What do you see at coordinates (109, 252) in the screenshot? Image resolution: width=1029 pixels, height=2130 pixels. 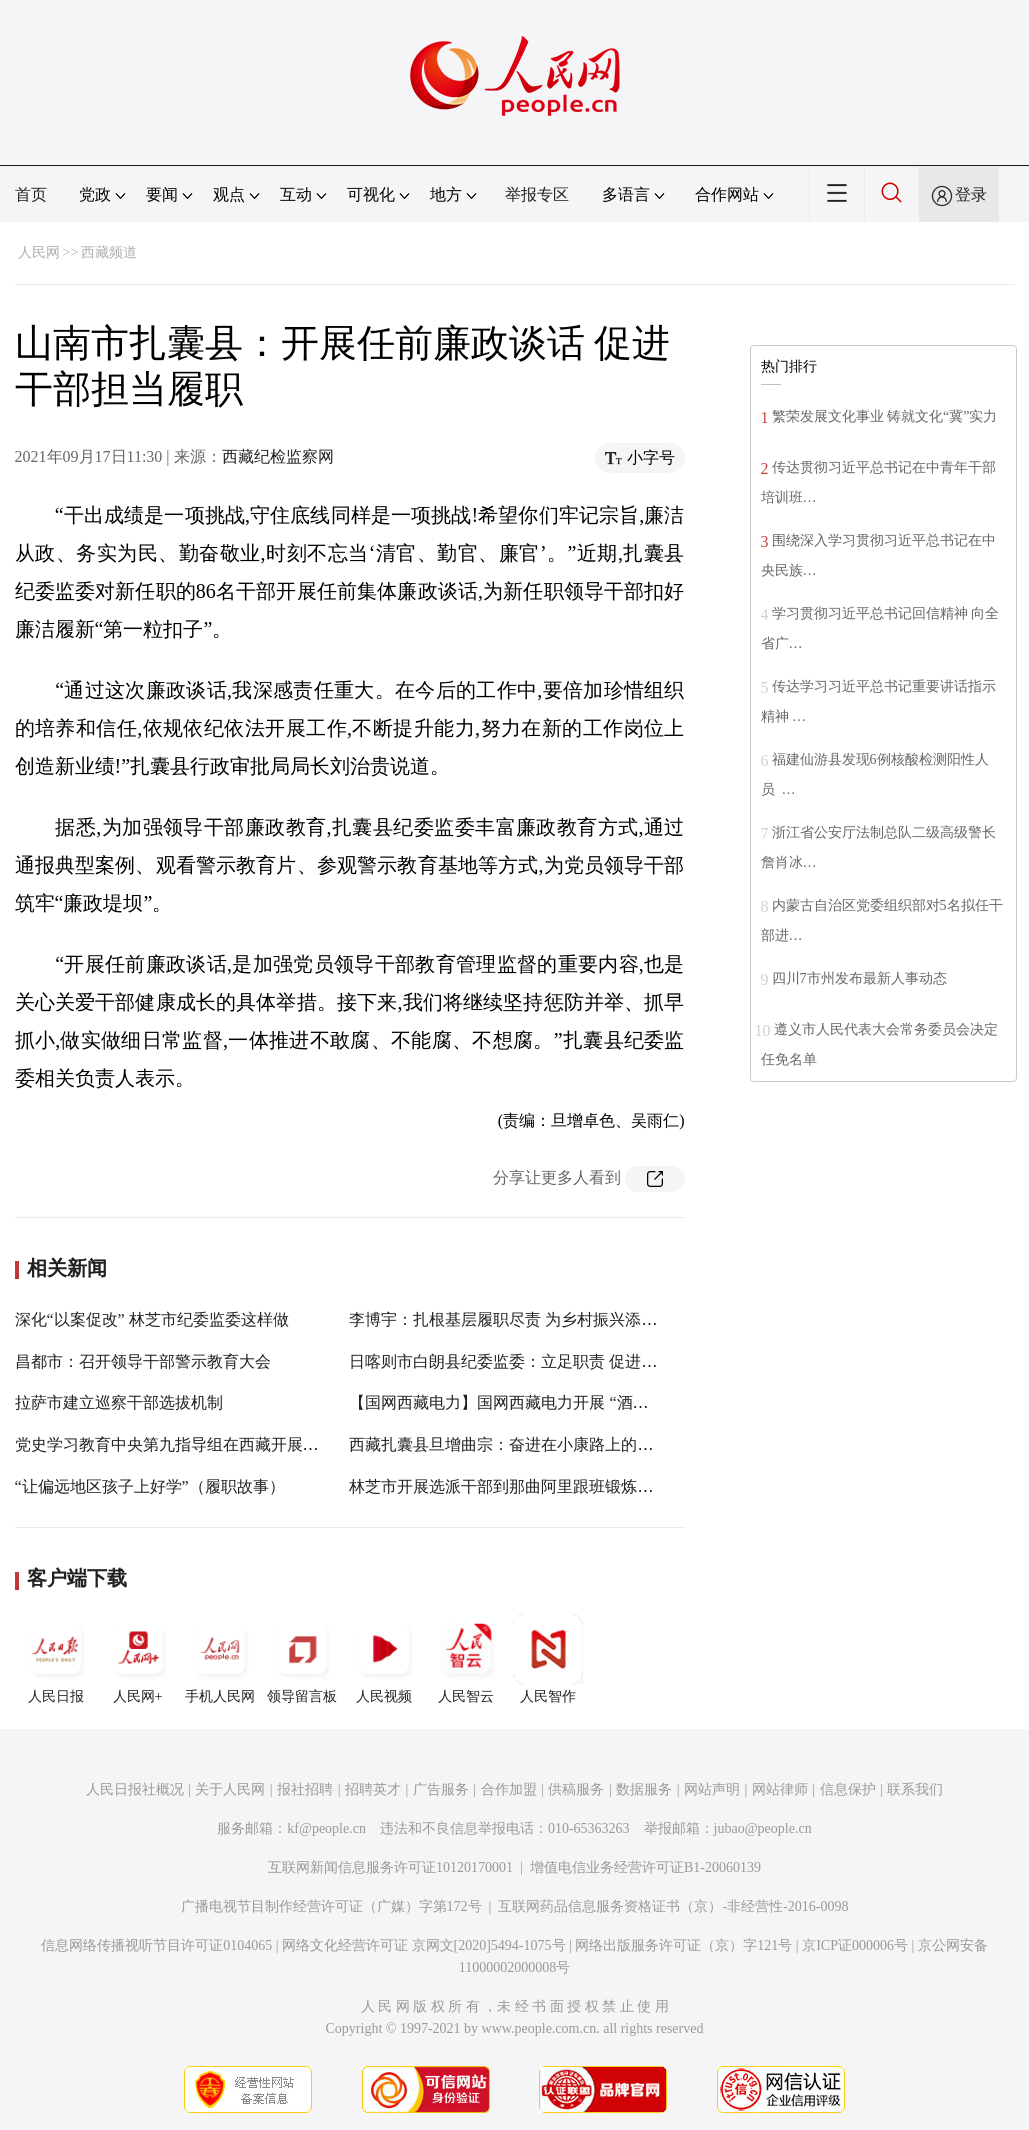 I see `西藏频道` at bounding box center [109, 252].